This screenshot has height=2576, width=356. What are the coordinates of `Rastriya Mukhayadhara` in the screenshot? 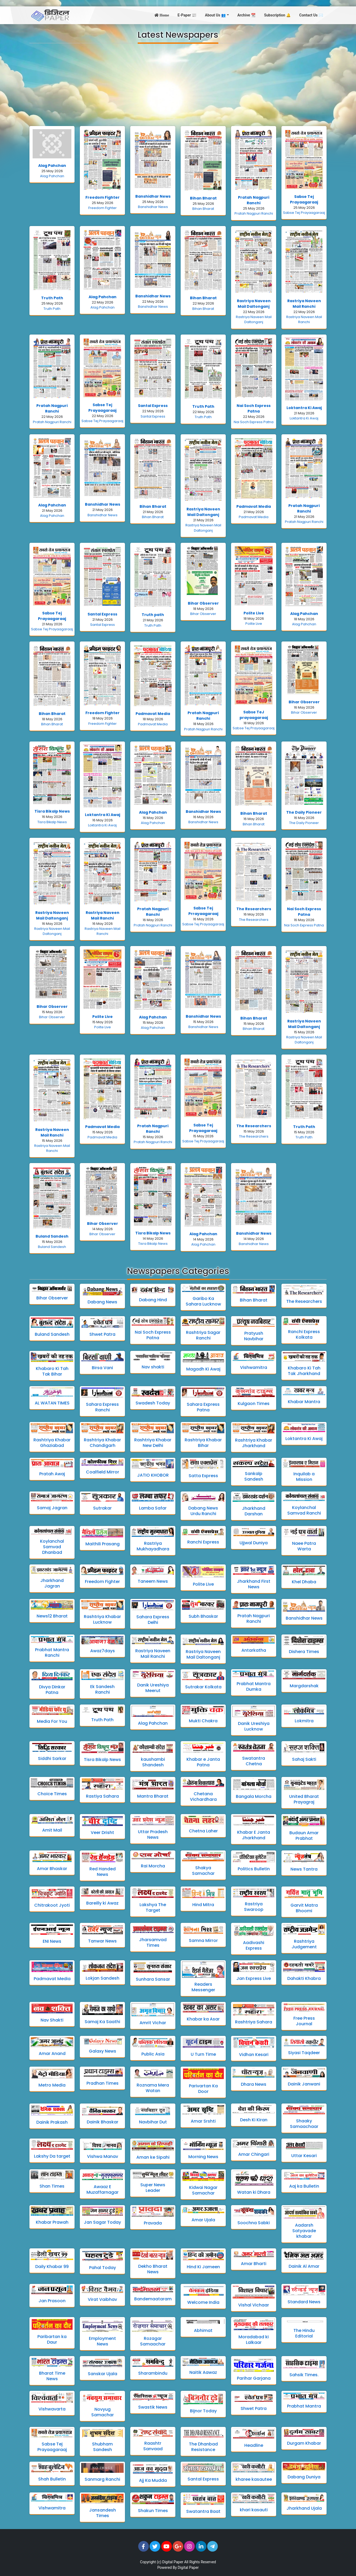 It's located at (153, 1546).